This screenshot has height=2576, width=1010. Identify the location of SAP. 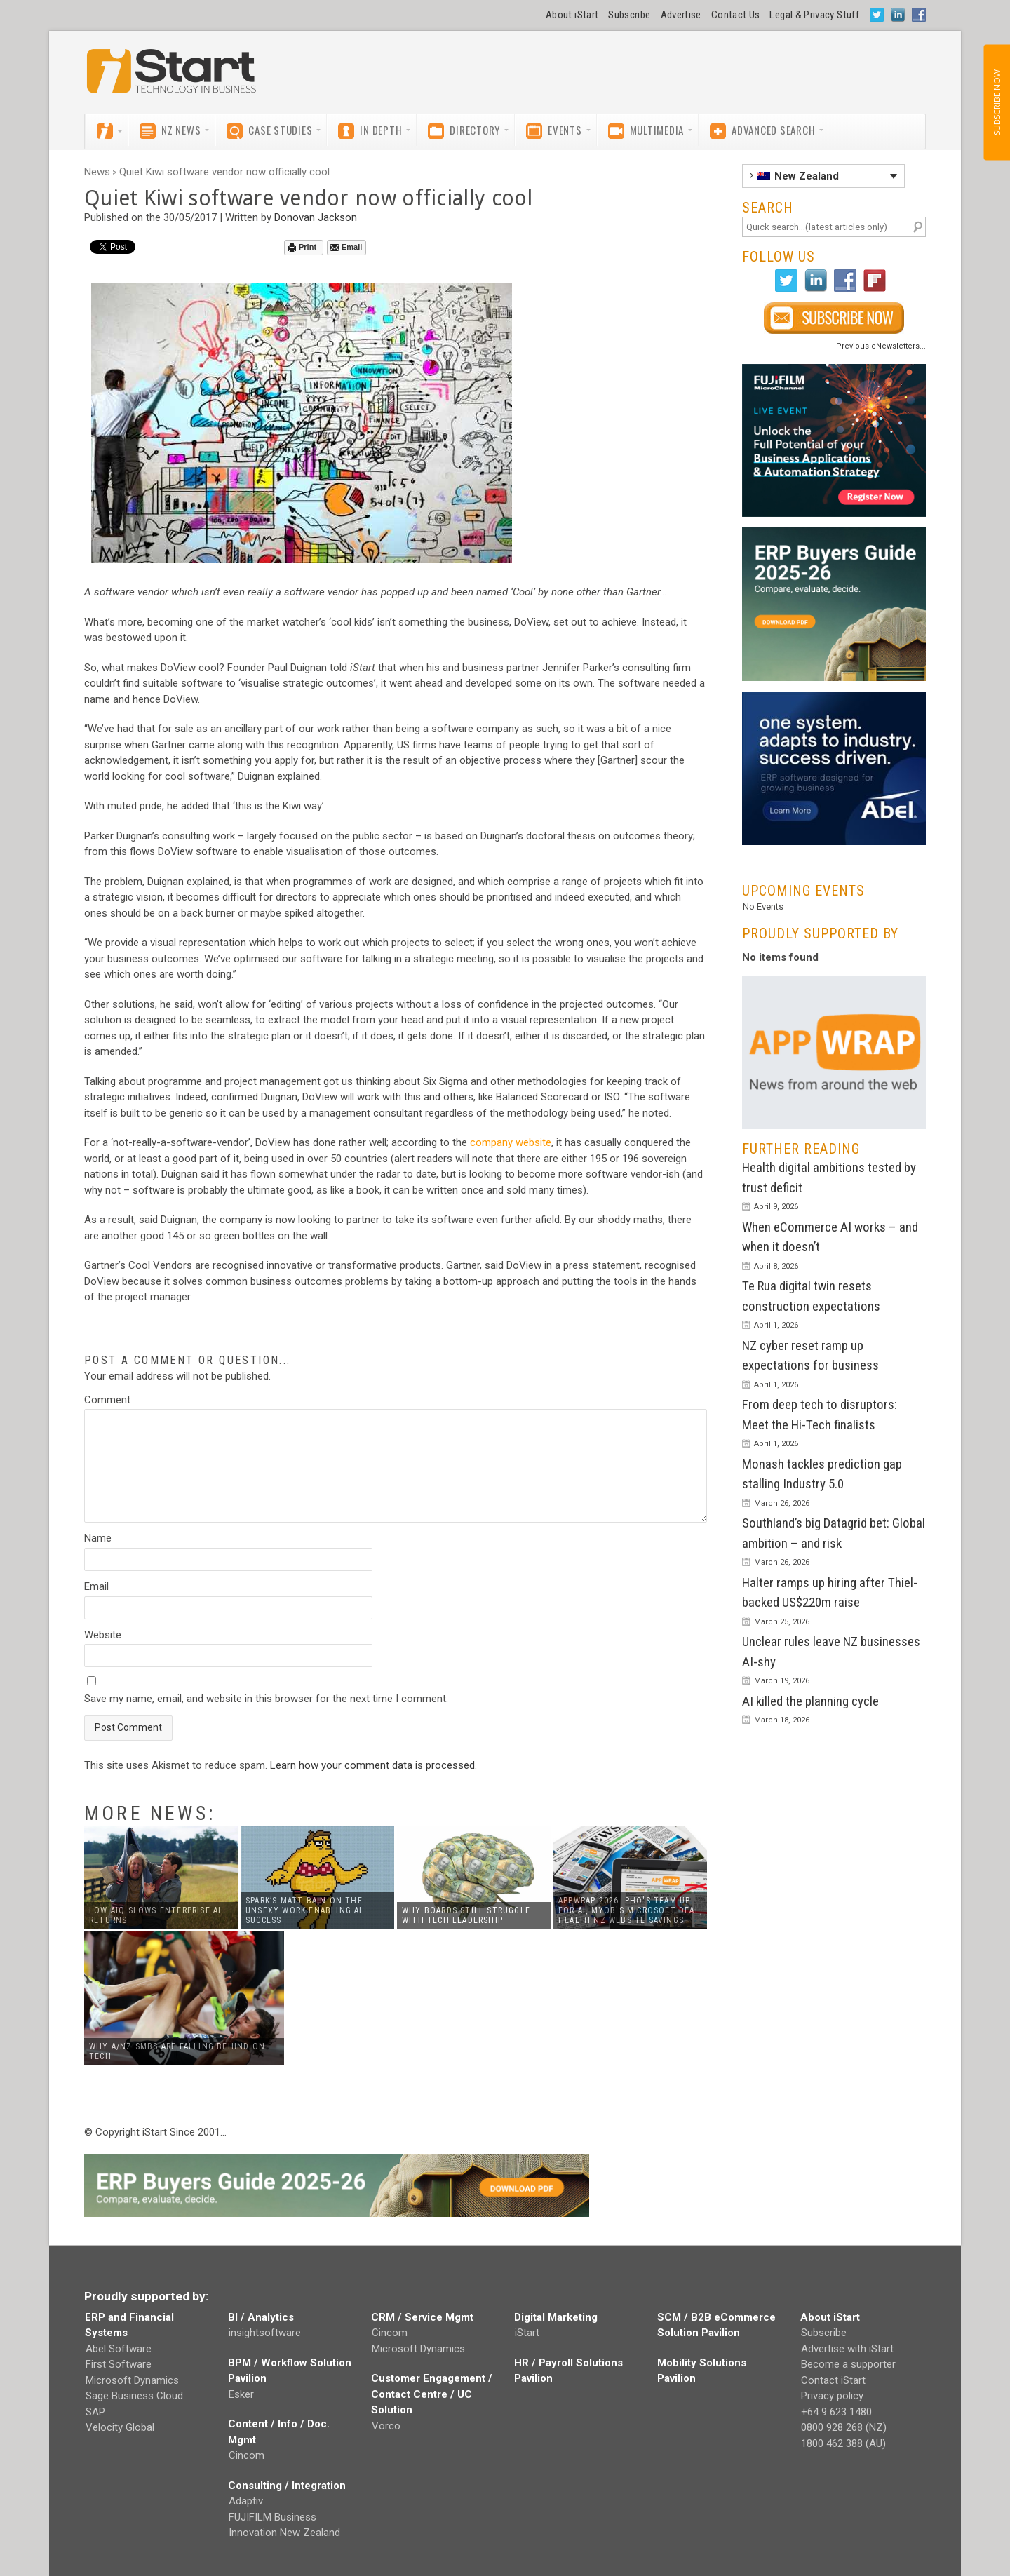
(95, 2412).